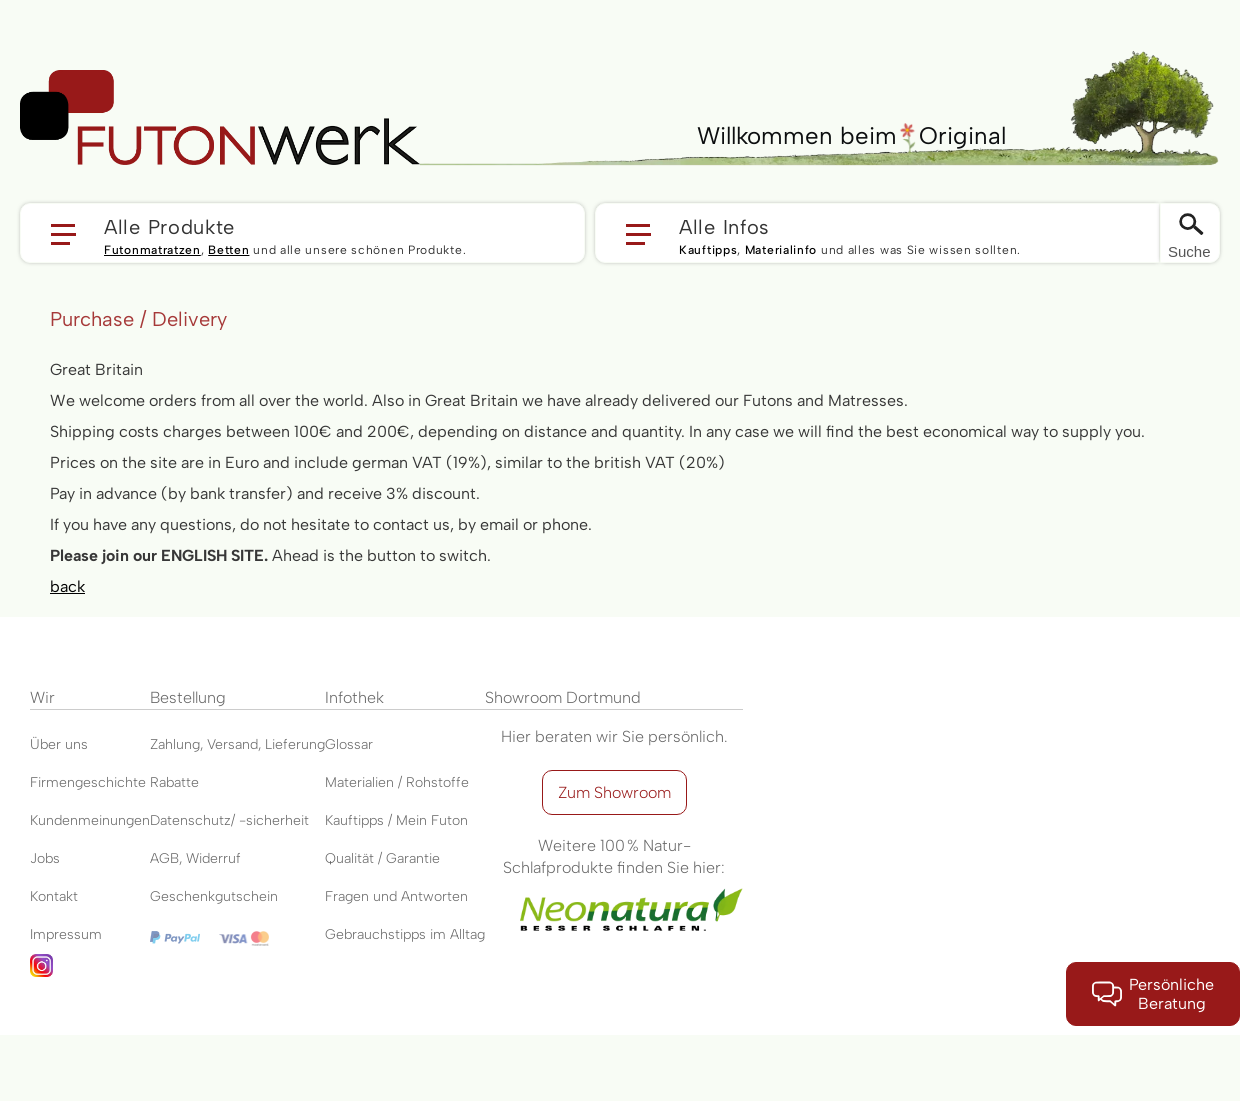 This screenshot has height=1101, width=1240. Describe the element at coordinates (174, 782) in the screenshot. I see `Rabatte` at that location.